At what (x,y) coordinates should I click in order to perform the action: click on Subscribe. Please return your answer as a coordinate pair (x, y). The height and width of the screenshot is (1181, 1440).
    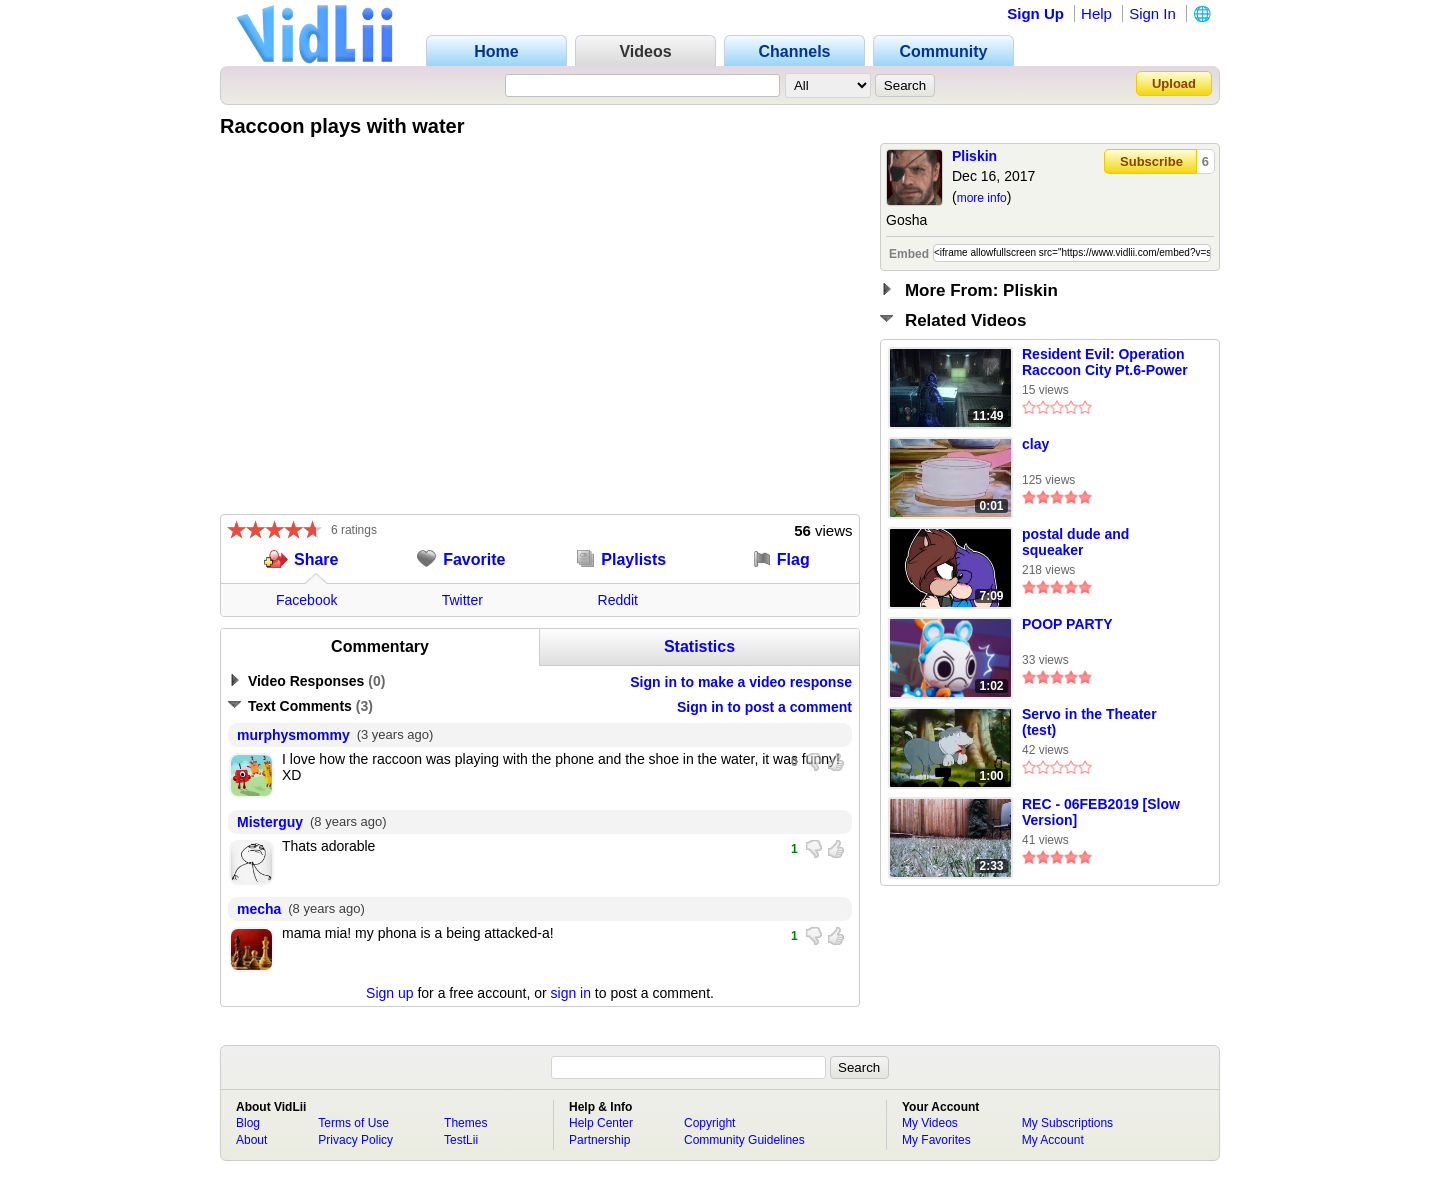
    Looking at the image, I should click on (1151, 161).